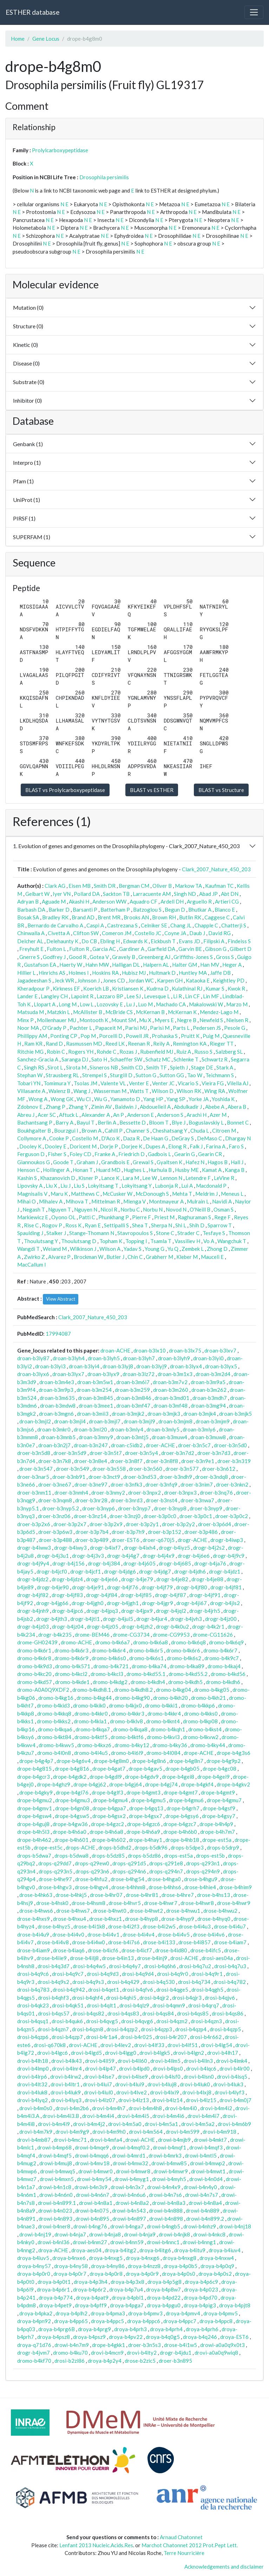  What do you see at coordinates (34, 1130) in the screenshot?
I see `Boukhgalter B` at bounding box center [34, 1130].